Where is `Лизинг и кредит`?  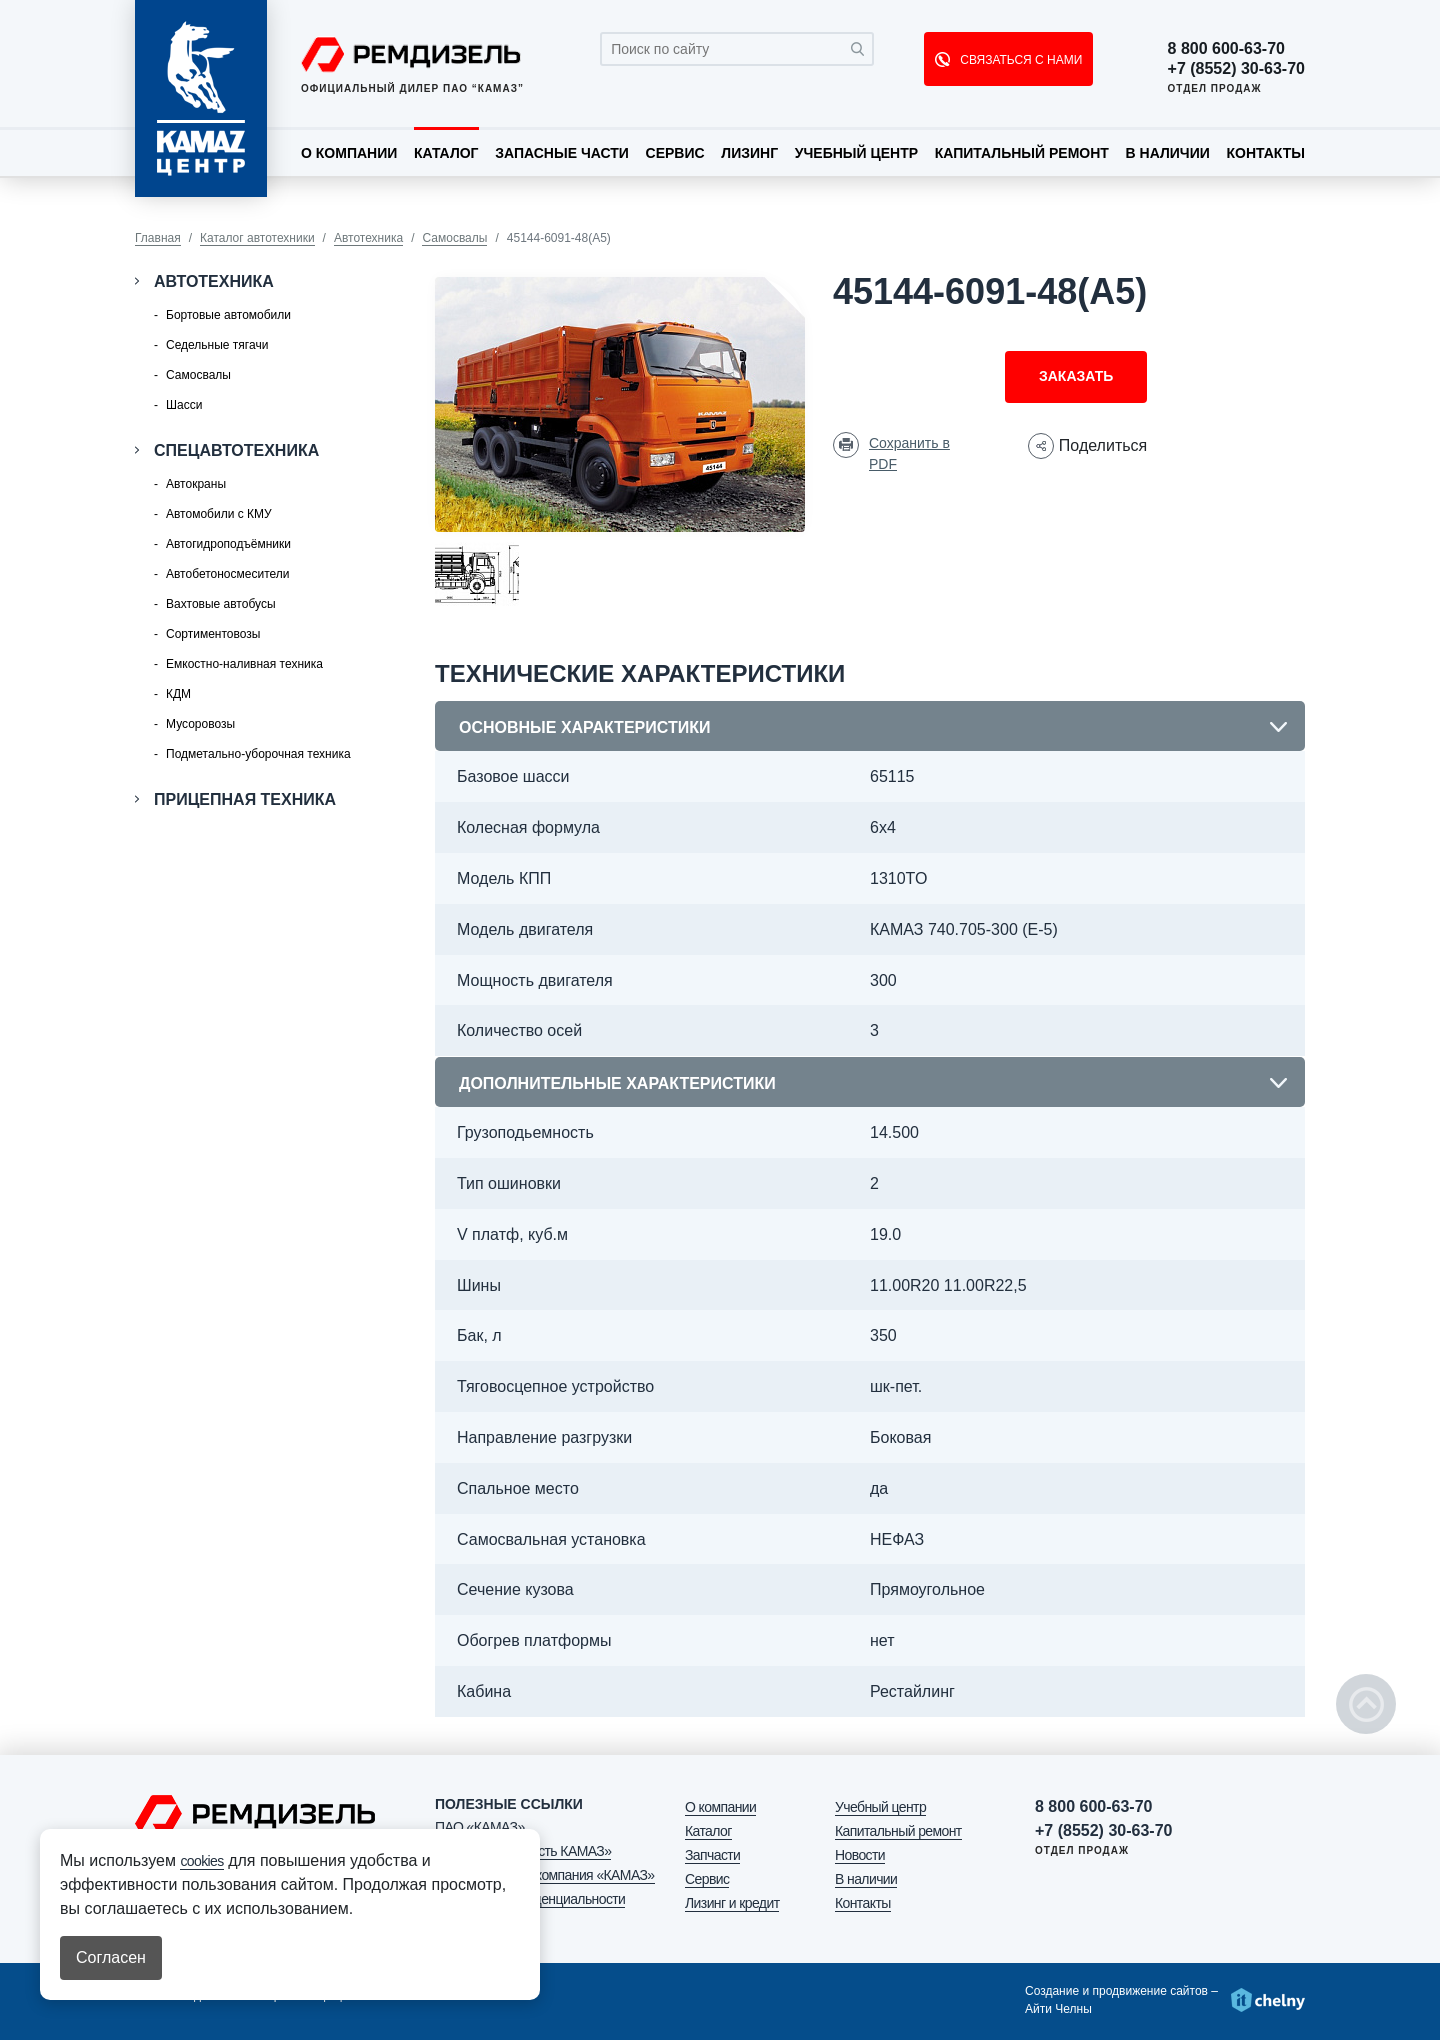 Лизинг и кредит is located at coordinates (732, 1903).